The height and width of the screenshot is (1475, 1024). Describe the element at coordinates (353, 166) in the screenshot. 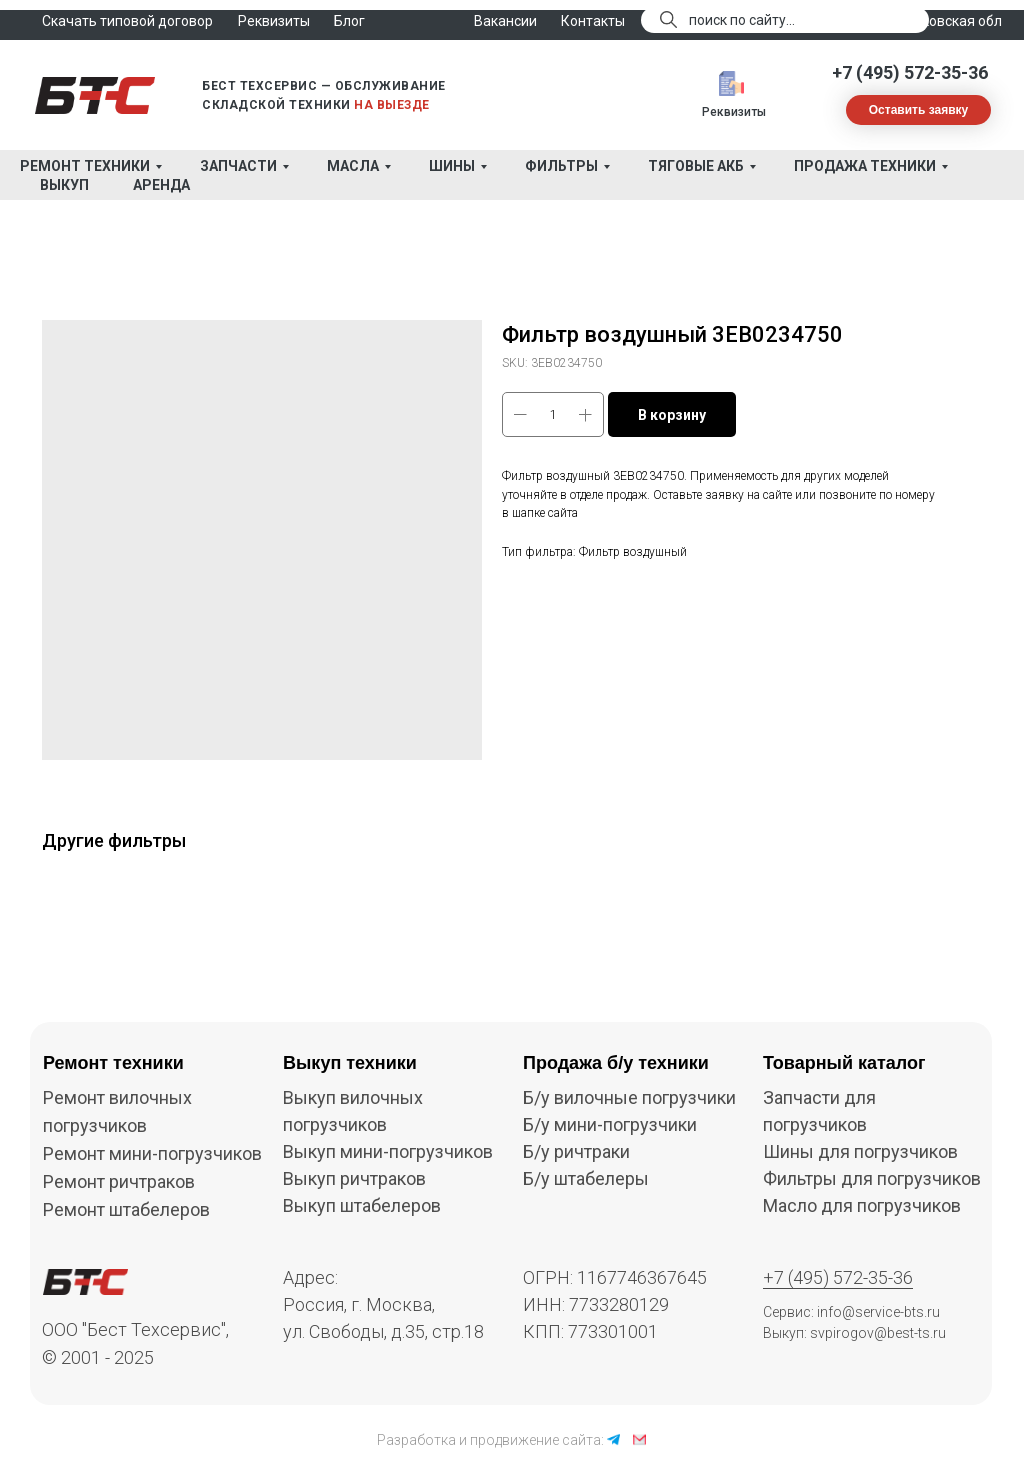

I see `Масла` at that location.